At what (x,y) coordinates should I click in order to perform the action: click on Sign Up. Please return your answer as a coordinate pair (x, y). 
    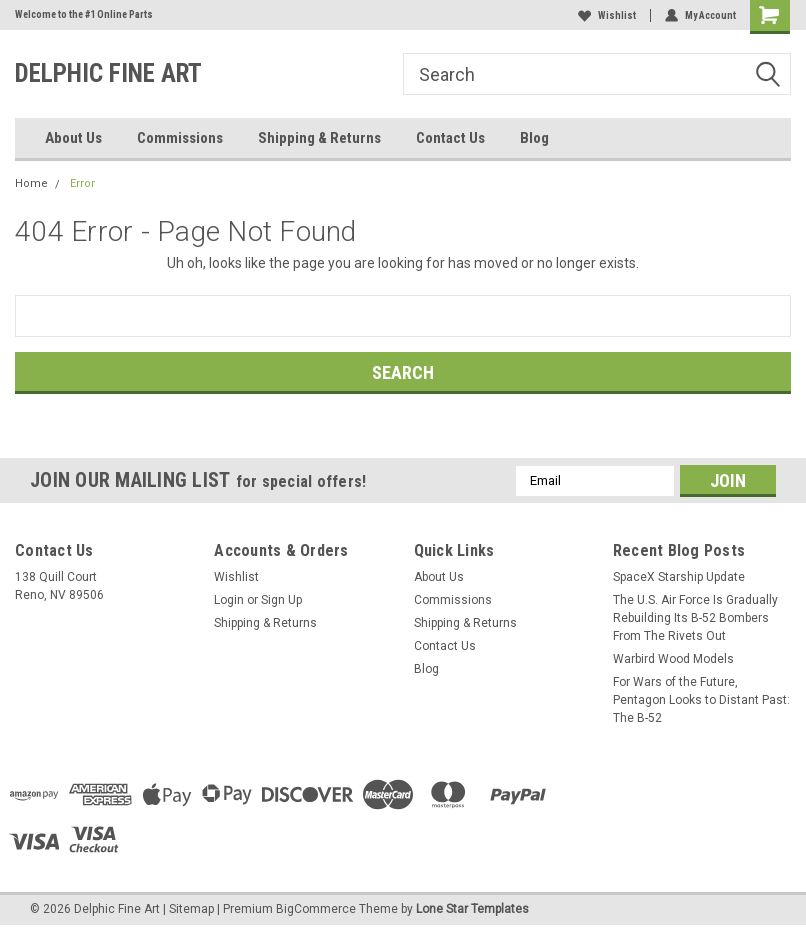
    Looking at the image, I should click on (281, 600).